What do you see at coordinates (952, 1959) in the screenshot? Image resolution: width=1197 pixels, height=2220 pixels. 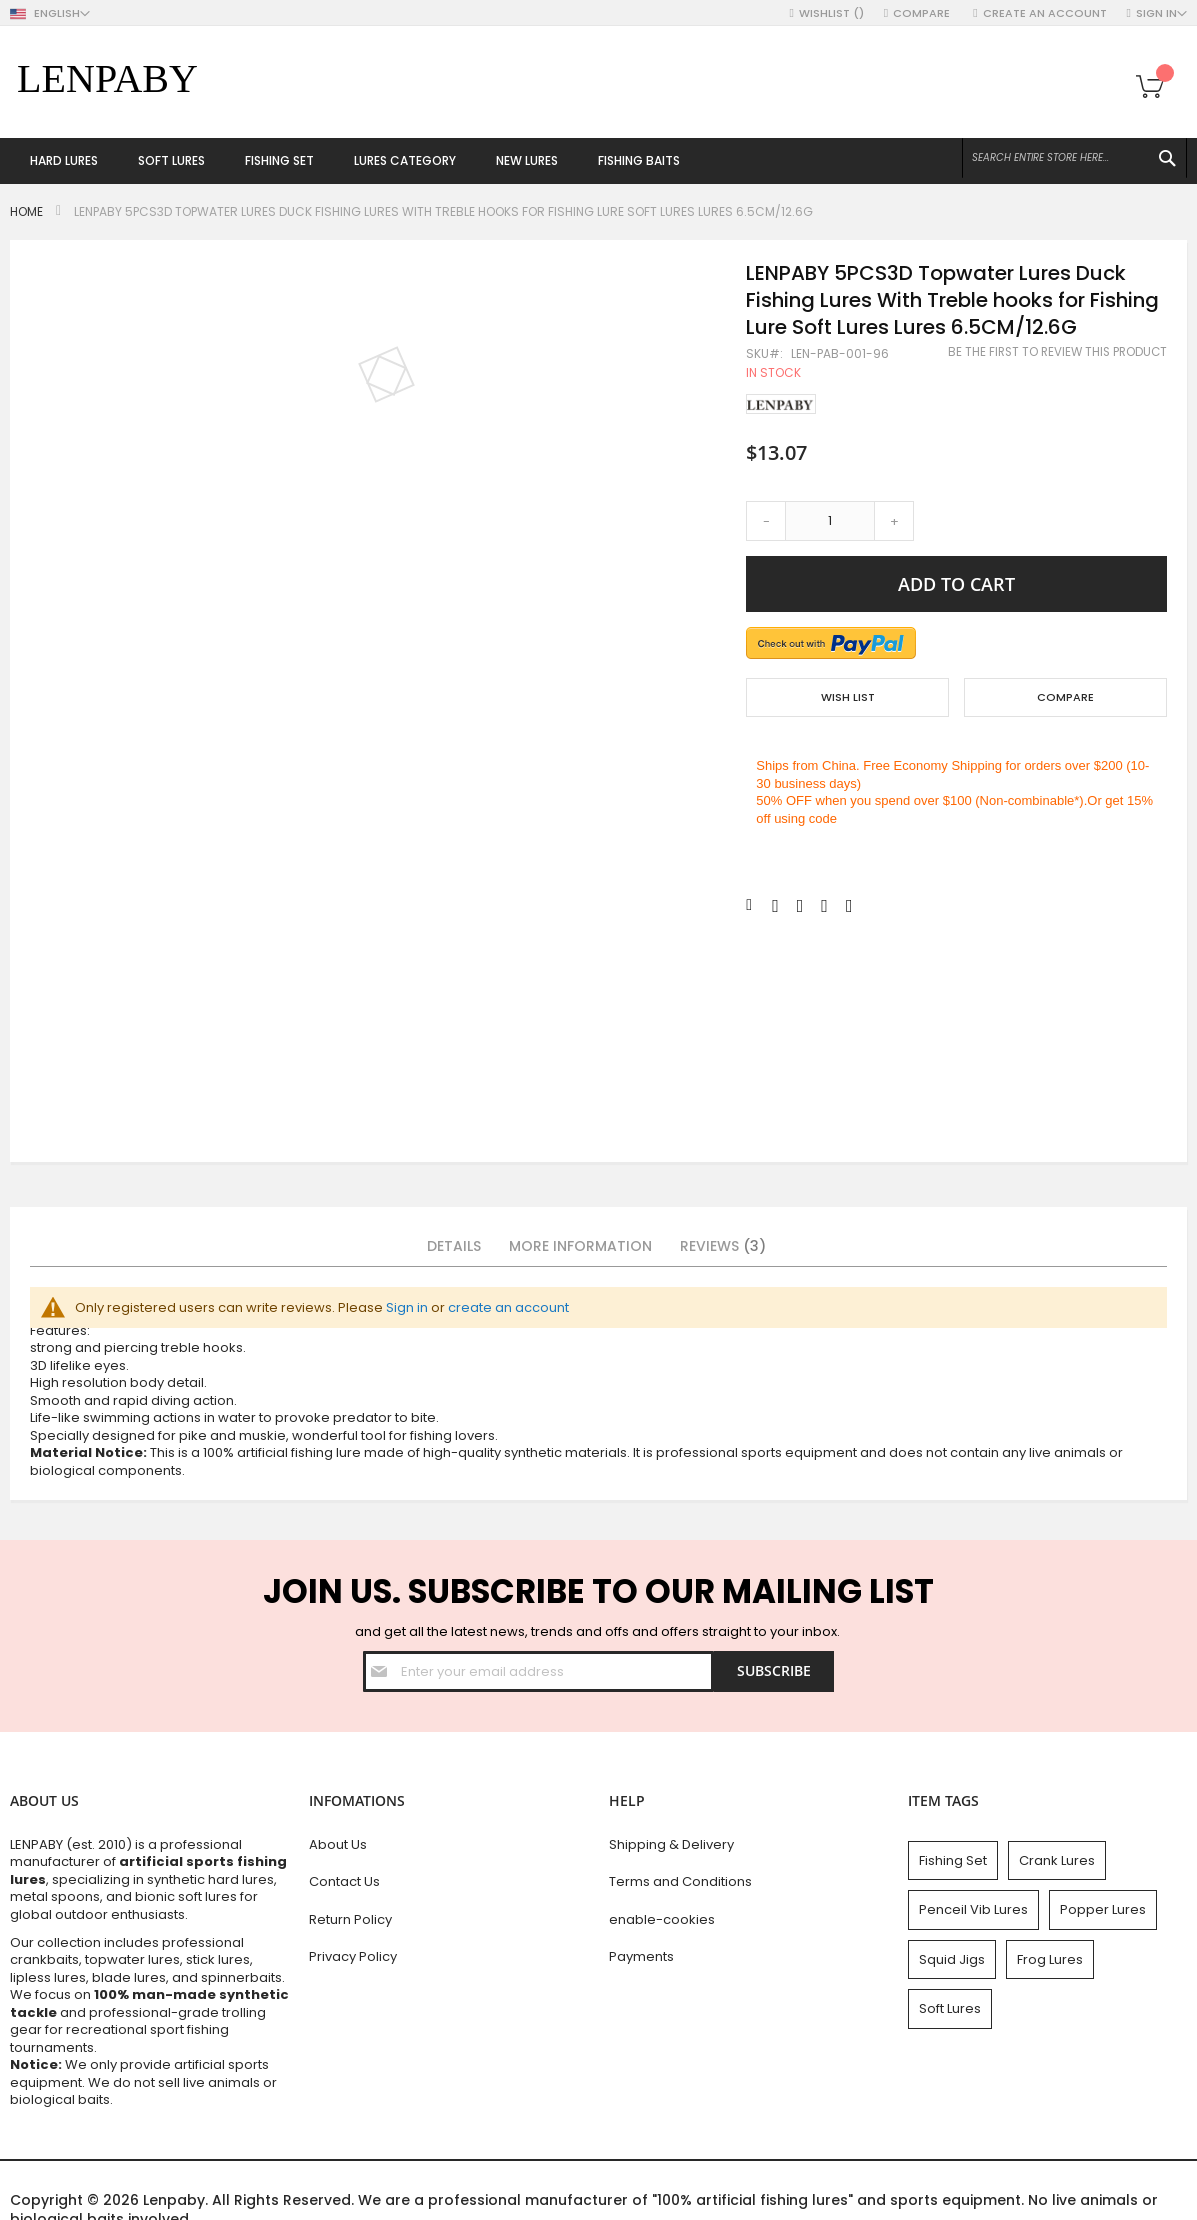 I see `Squid Jigs` at bounding box center [952, 1959].